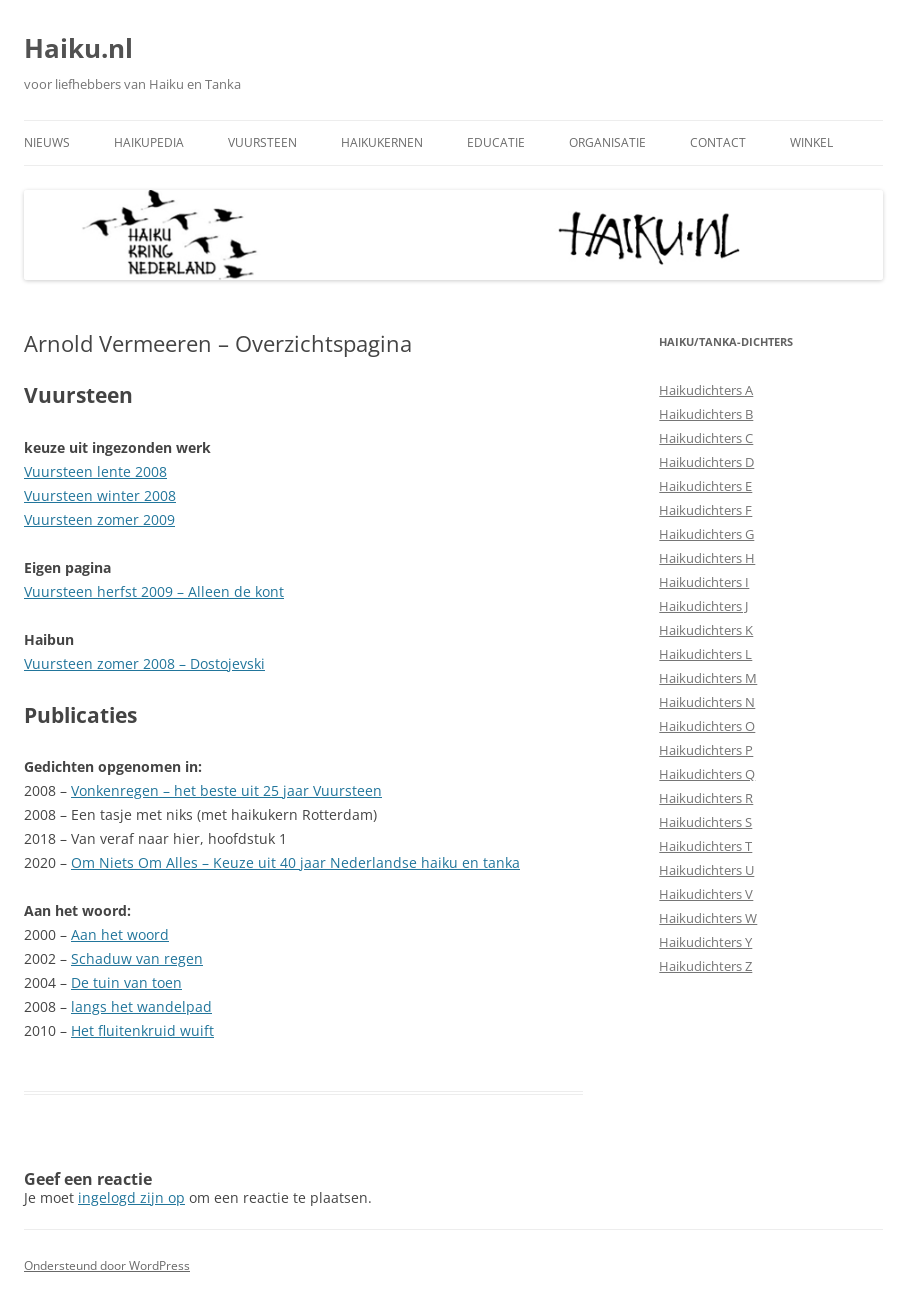 This screenshot has height=1302, width=907. What do you see at coordinates (705, 966) in the screenshot?
I see `Haikudichters Z` at bounding box center [705, 966].